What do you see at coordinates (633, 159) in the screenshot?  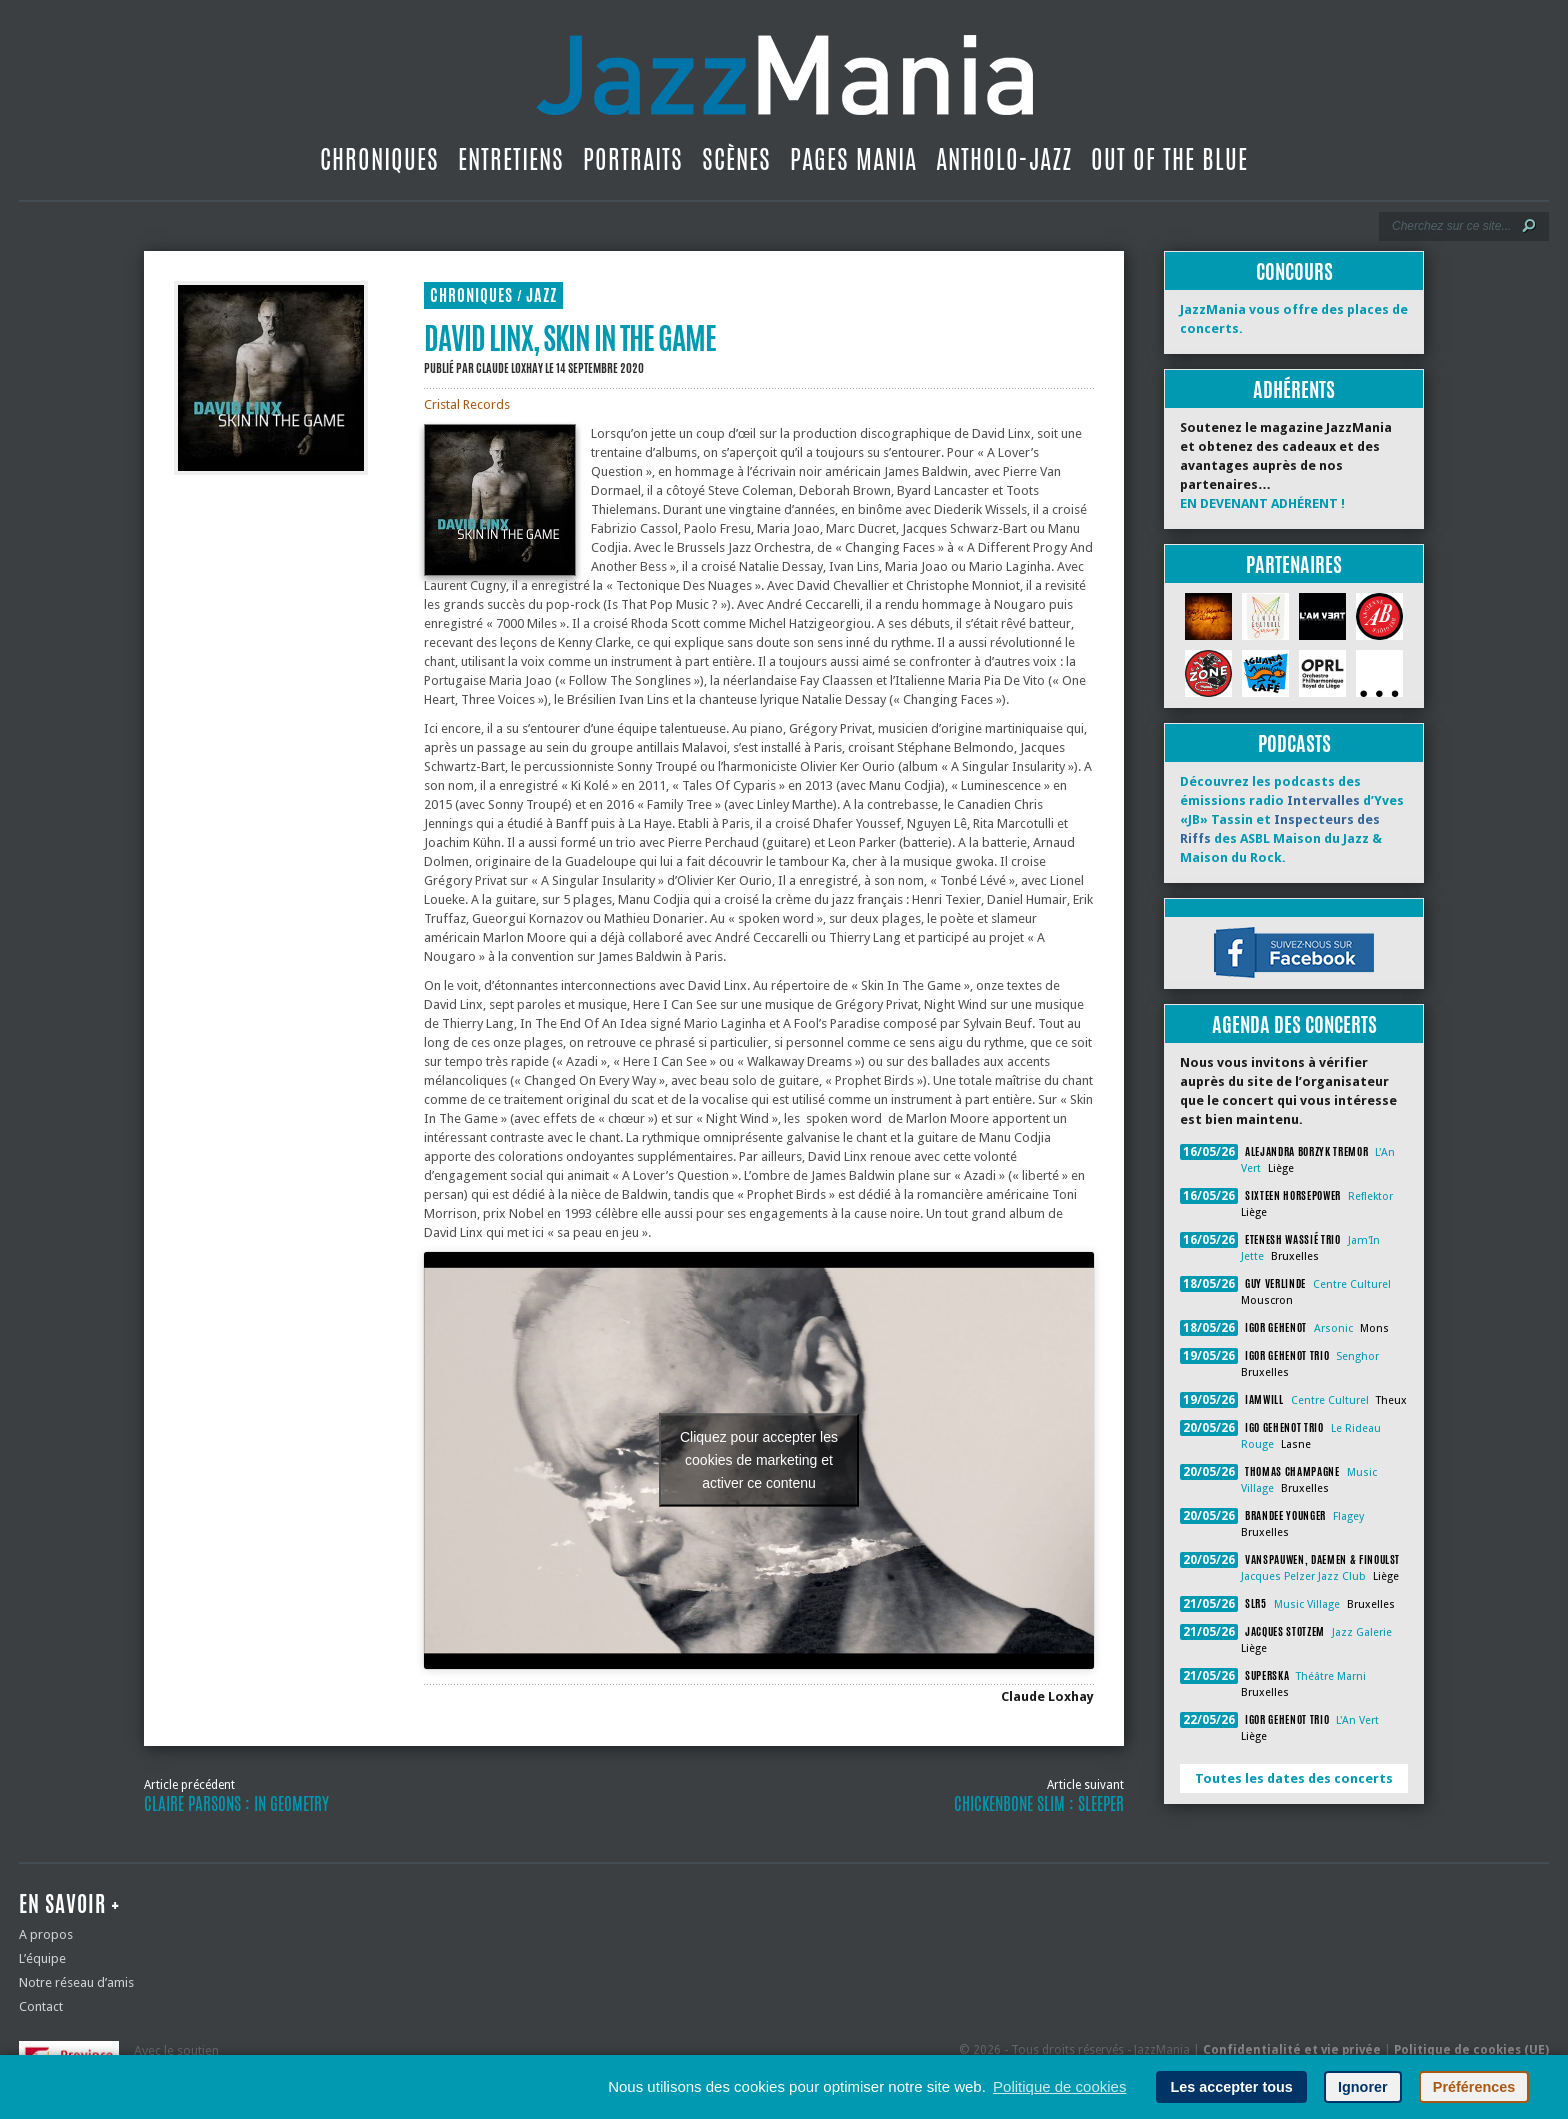 I see `Portraits` at bounding box center [633, 159].